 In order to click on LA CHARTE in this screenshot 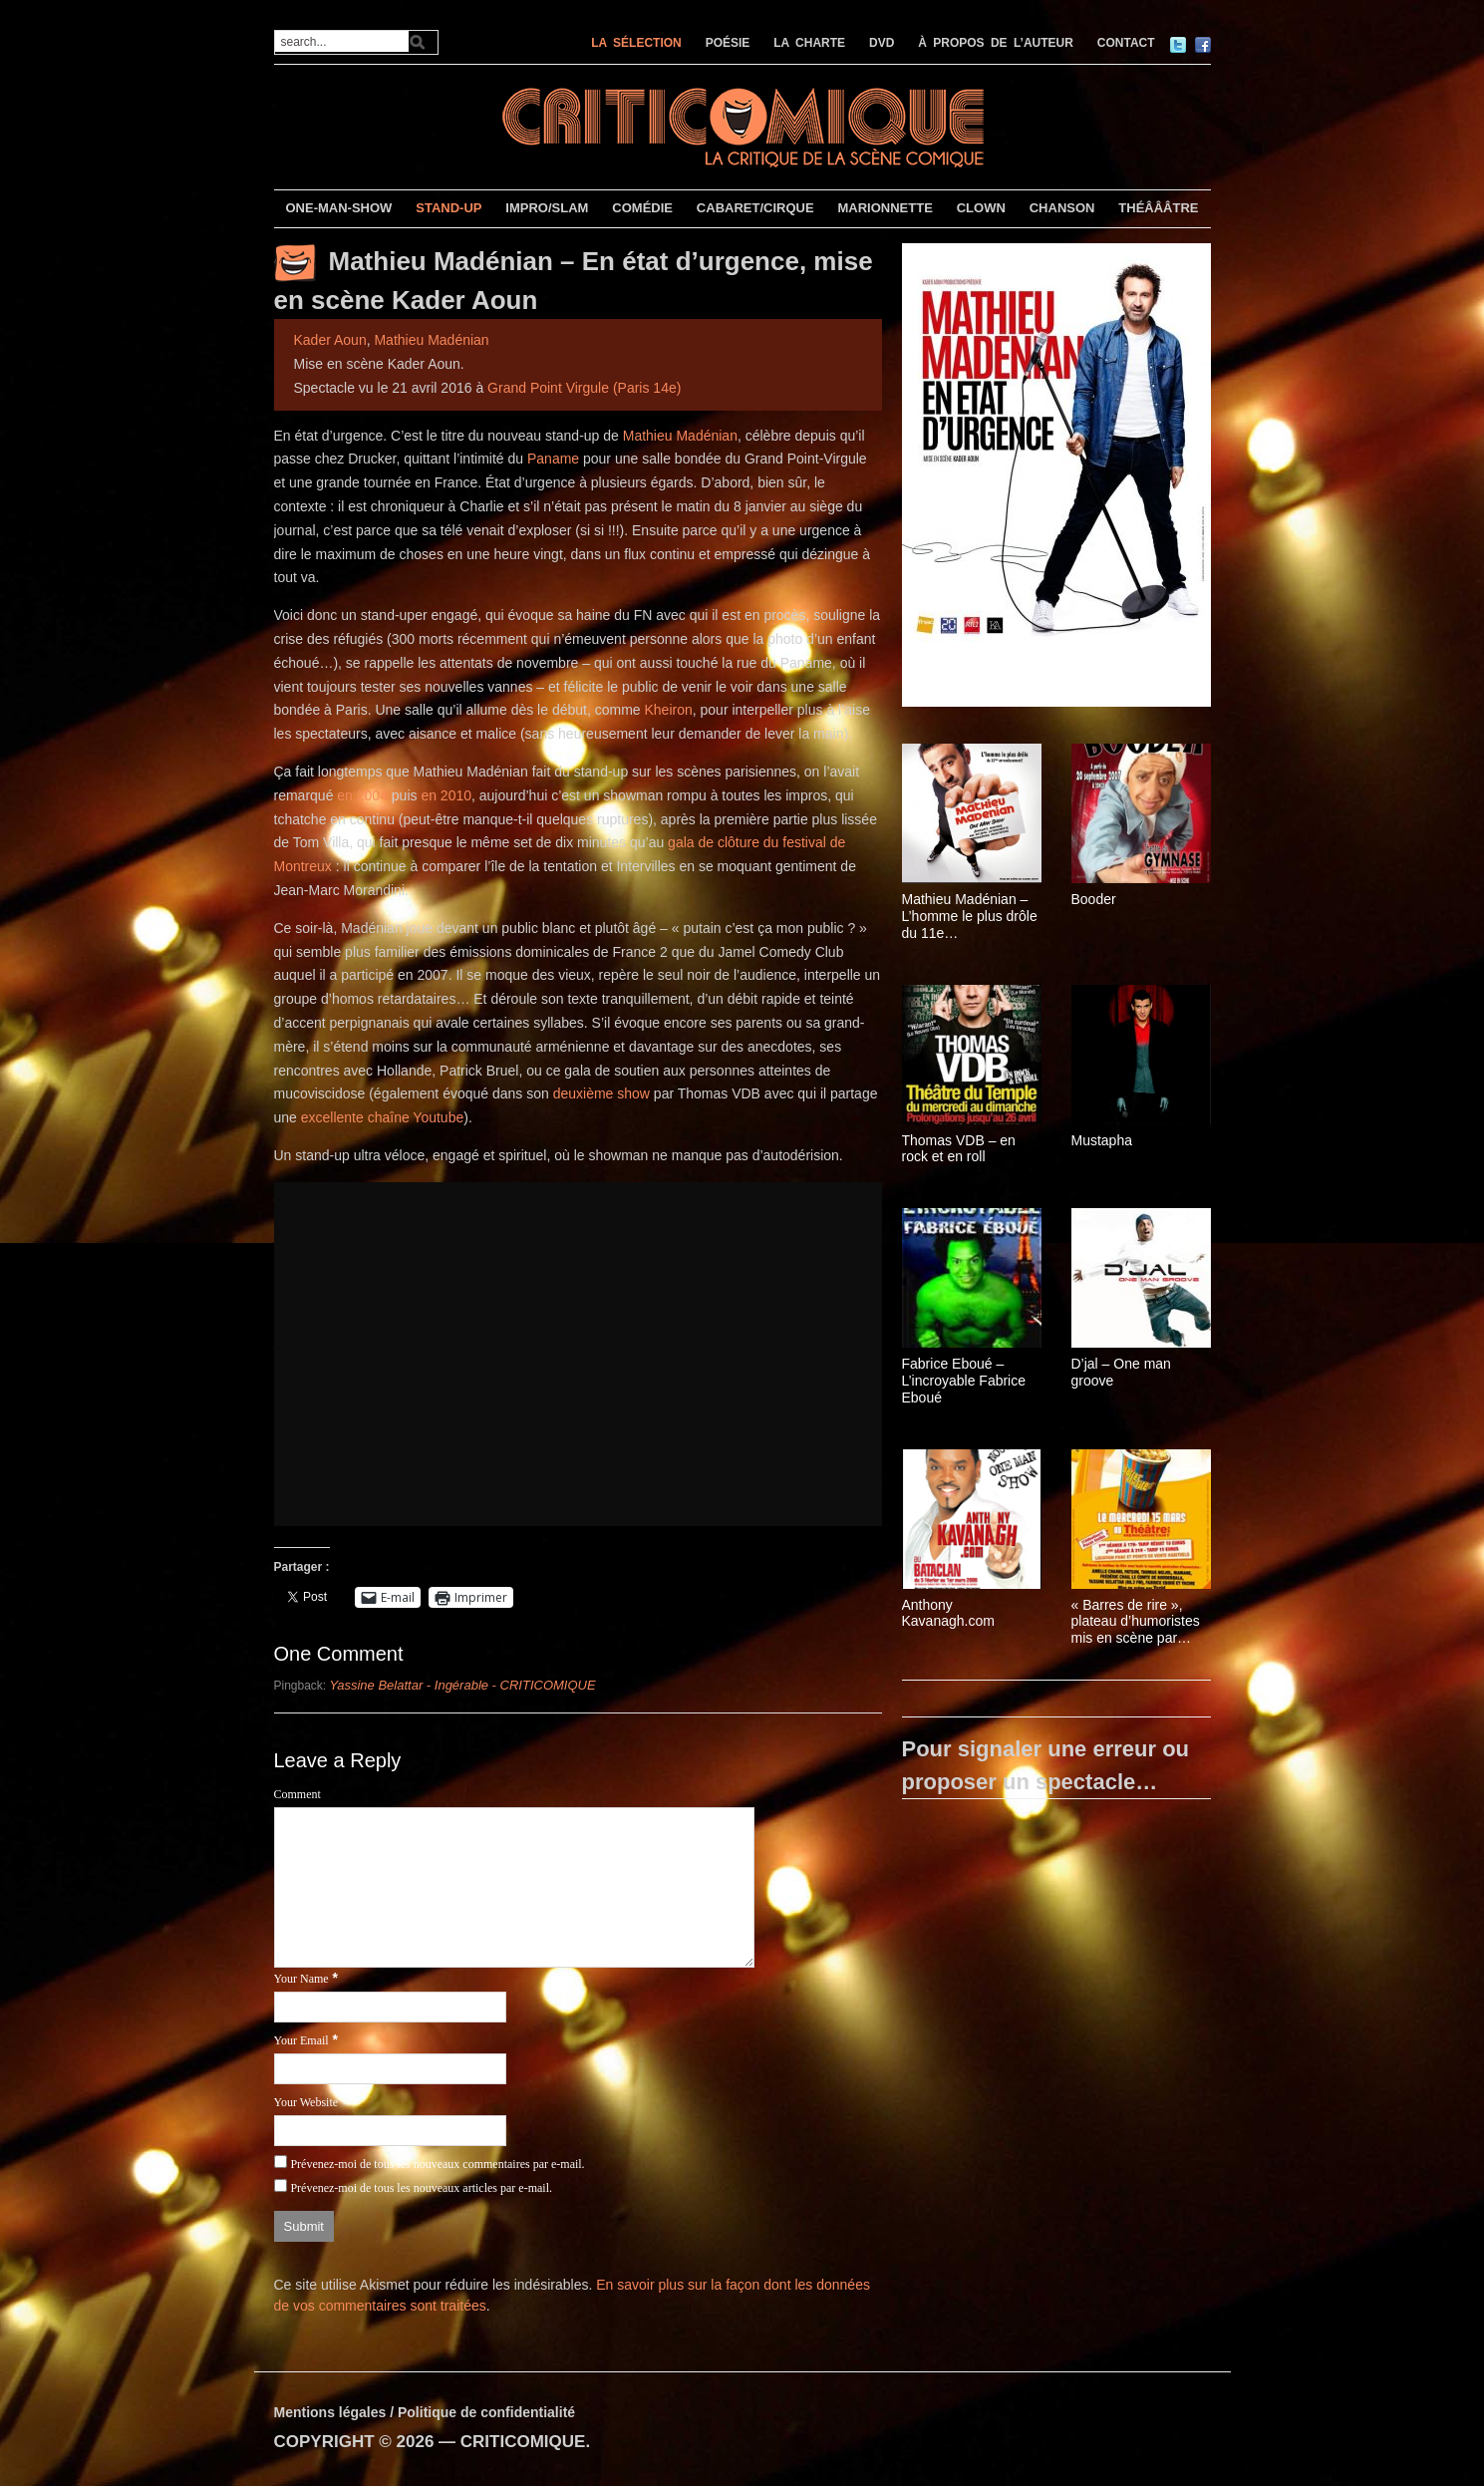, I will do `click(809, 43)`.